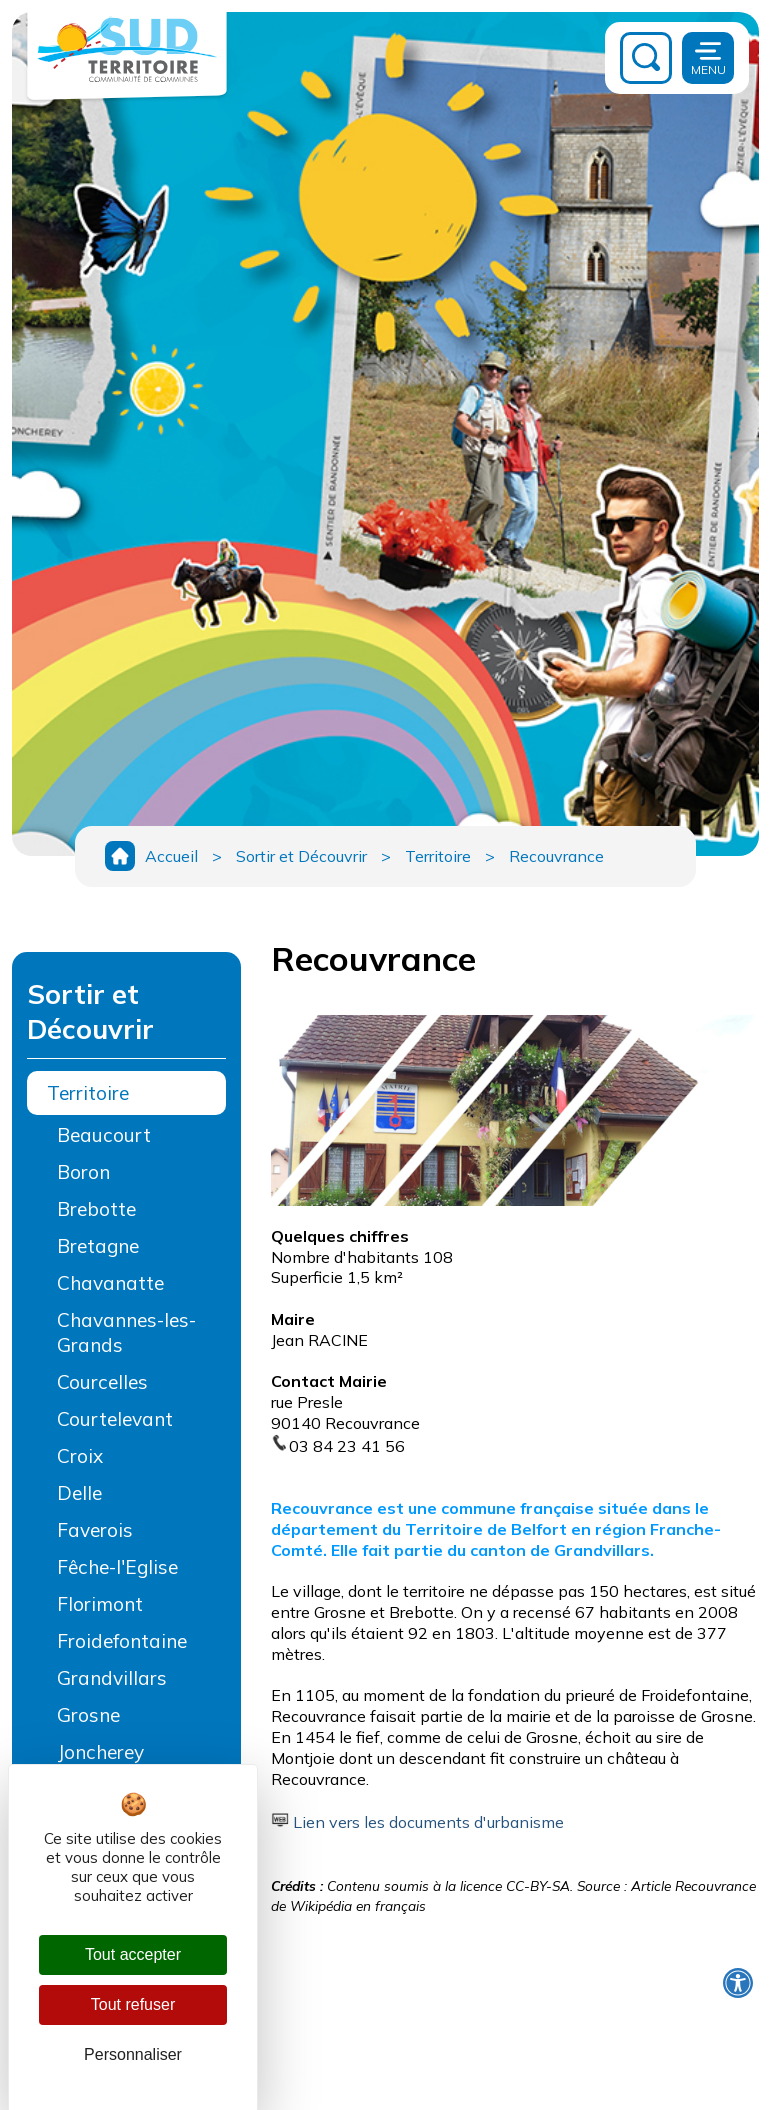 The height and width of the screenshot is (2110, 771). I want to click on Tout refuser [Cookies : Tout refuser], so click(133, 2004).